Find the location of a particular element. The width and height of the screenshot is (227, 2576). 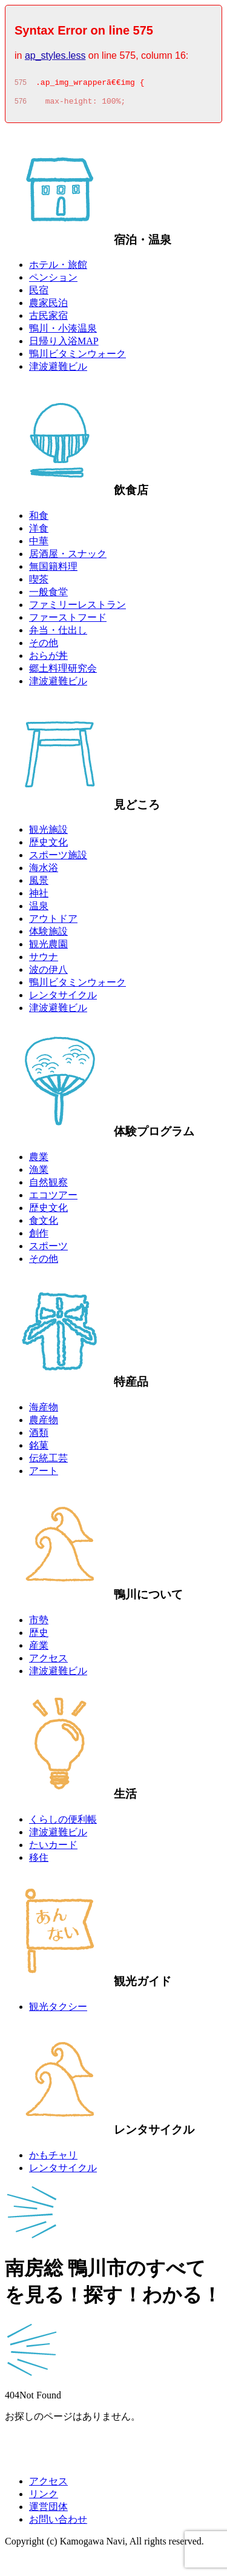

お問い合わせ is located at coordinates (58, 2523).